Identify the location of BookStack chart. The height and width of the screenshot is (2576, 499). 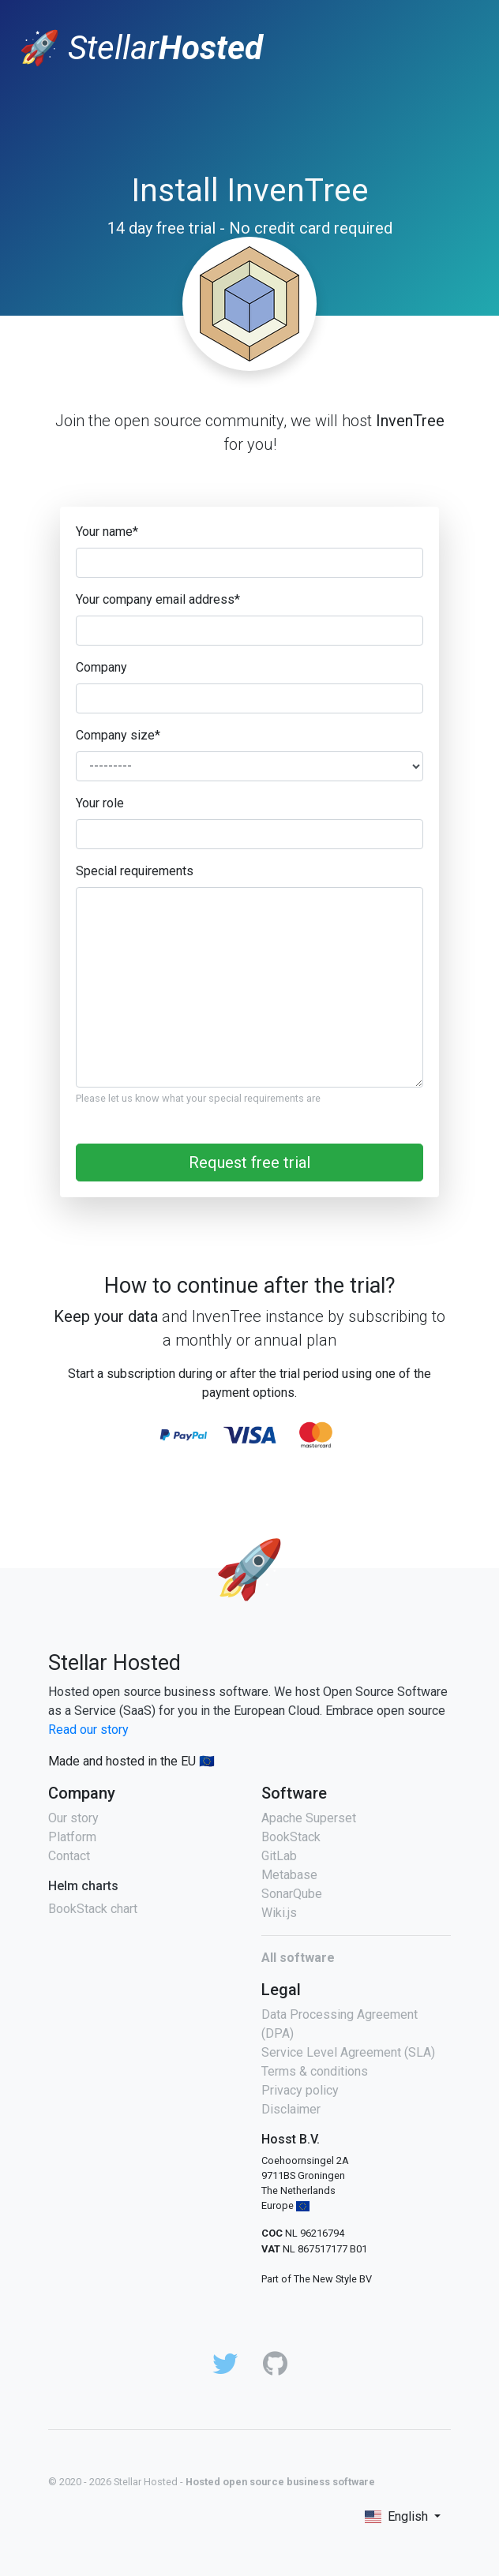
(92, 1908).